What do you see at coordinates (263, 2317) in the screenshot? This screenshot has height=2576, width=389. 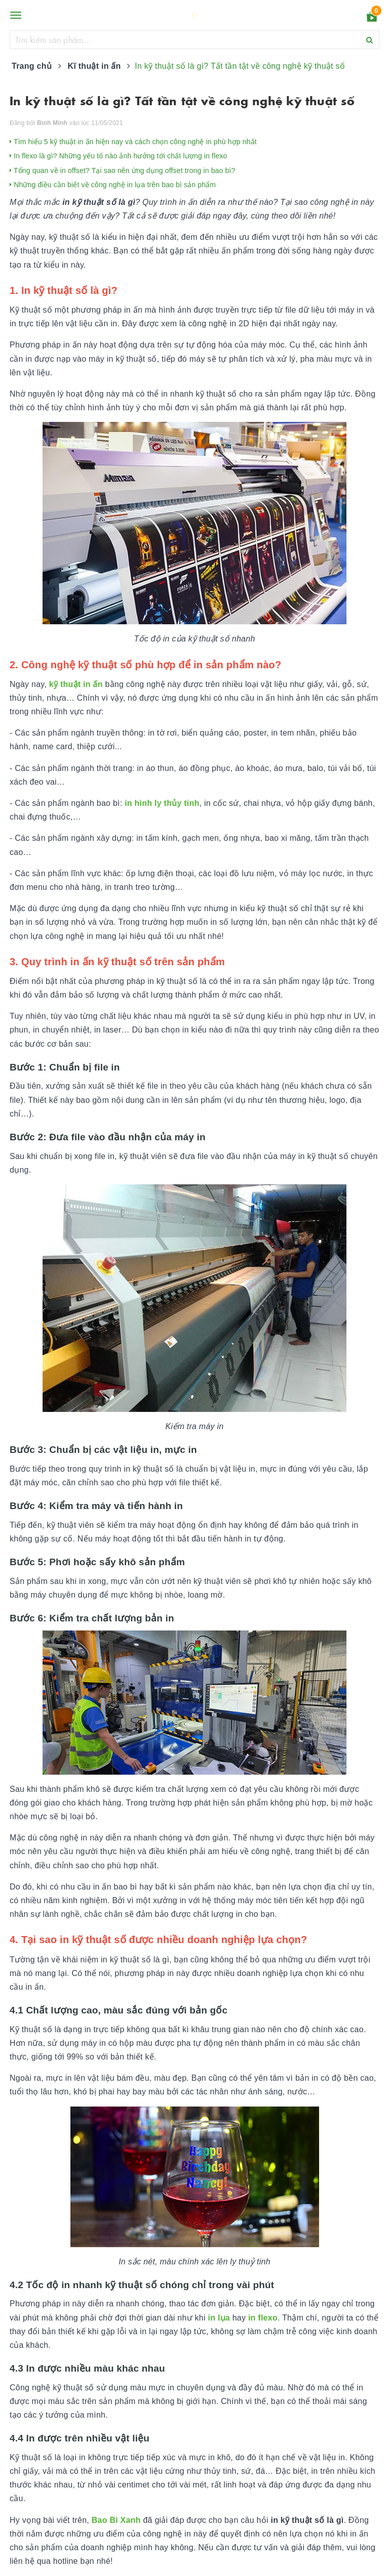 I see `in flexo` at bounding box center [263, 2317].